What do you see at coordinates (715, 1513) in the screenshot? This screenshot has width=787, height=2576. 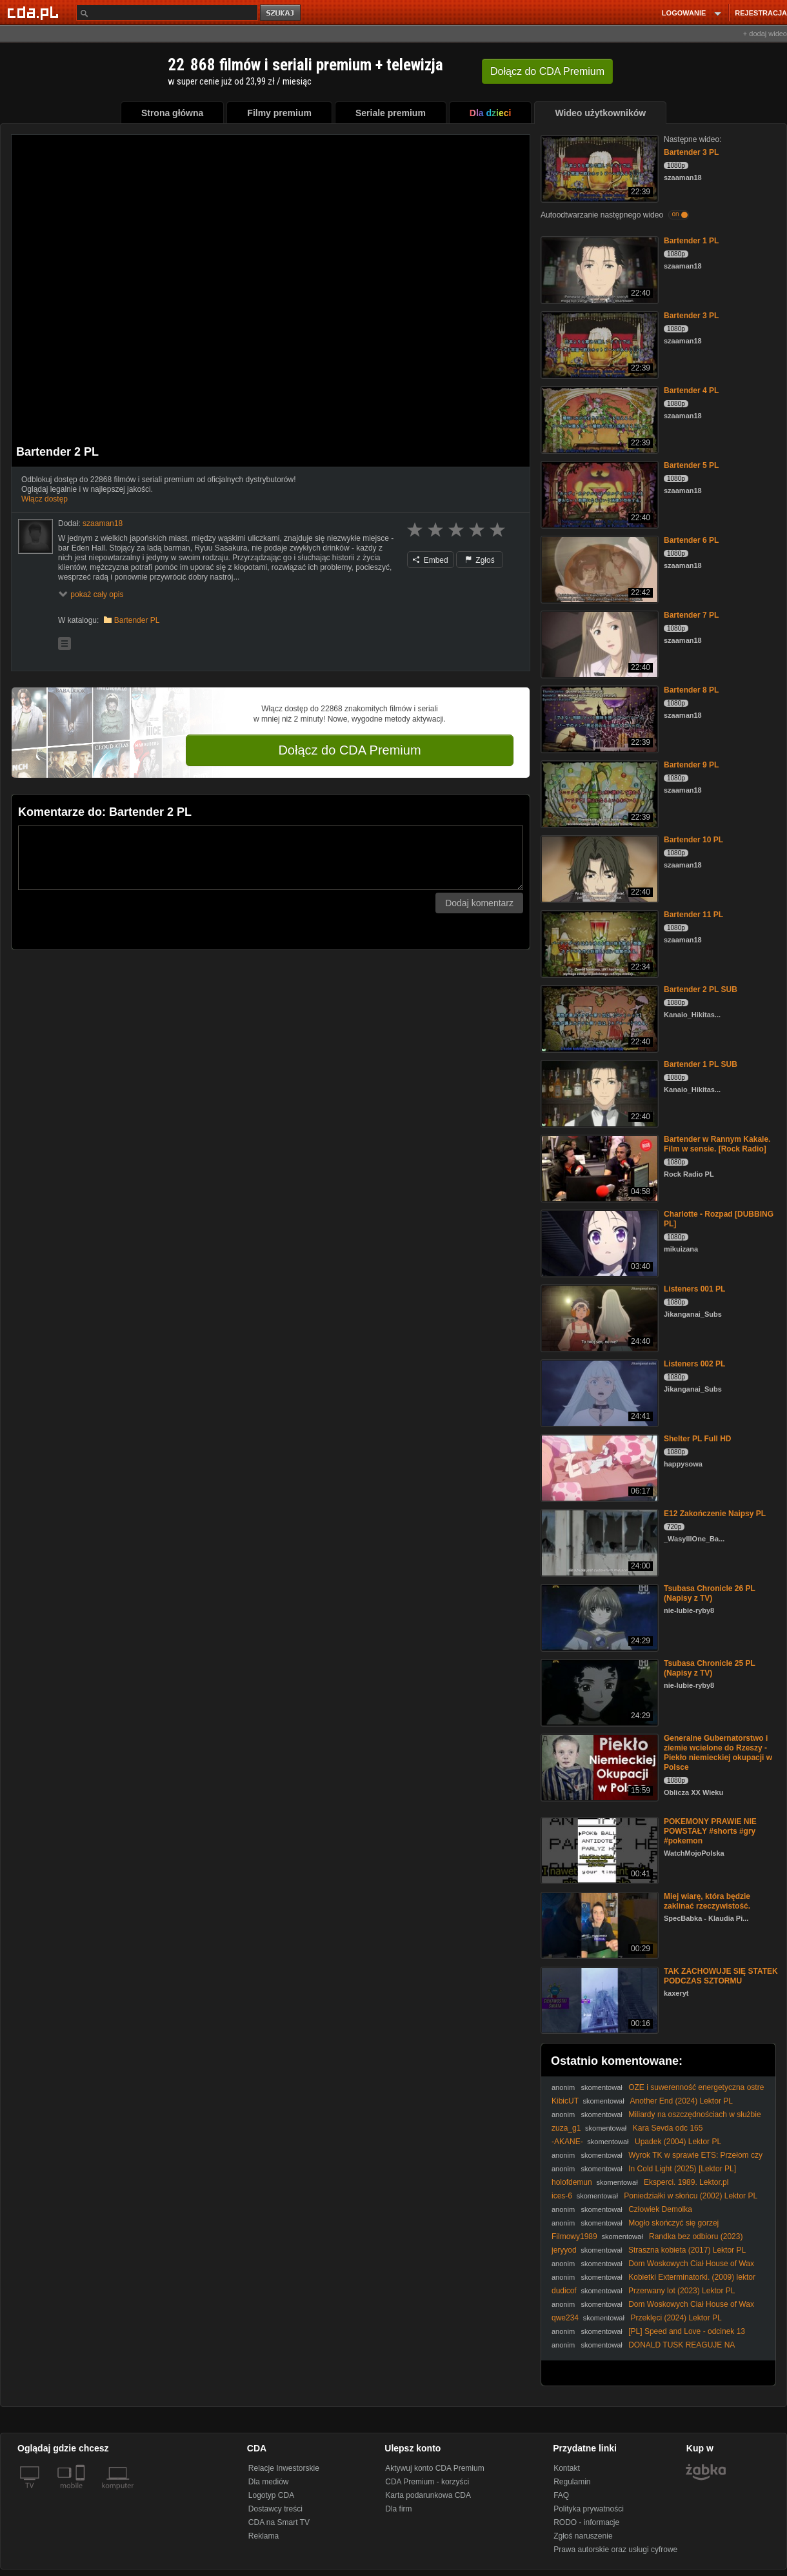 I see `E12 Zakończenie Naipsy PL` at bounding box center [715, 1513].